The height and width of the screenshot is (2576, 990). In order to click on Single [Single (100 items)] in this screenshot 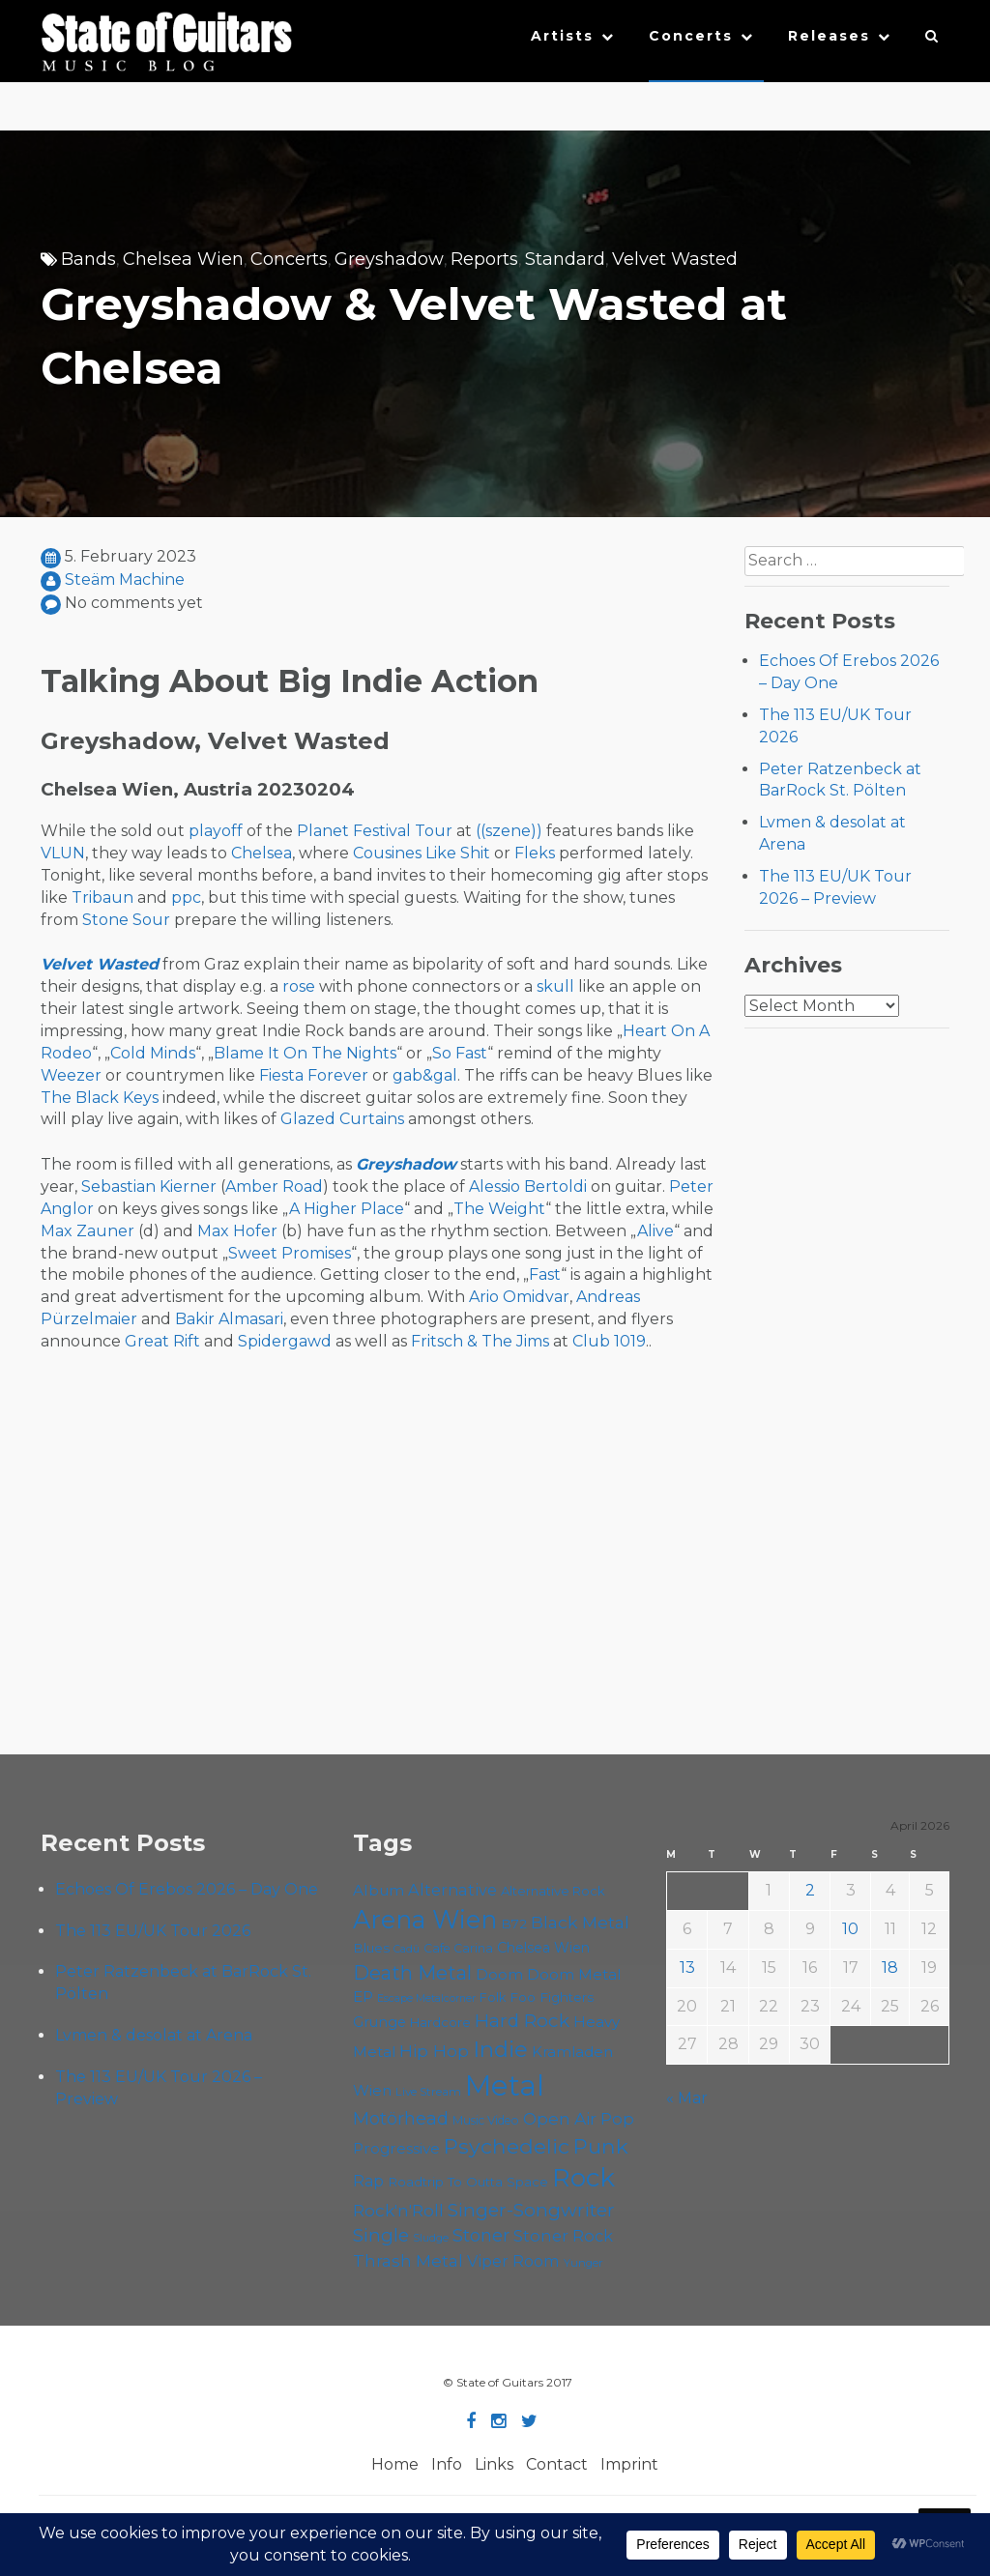, I will do `click(381, 2235)`.